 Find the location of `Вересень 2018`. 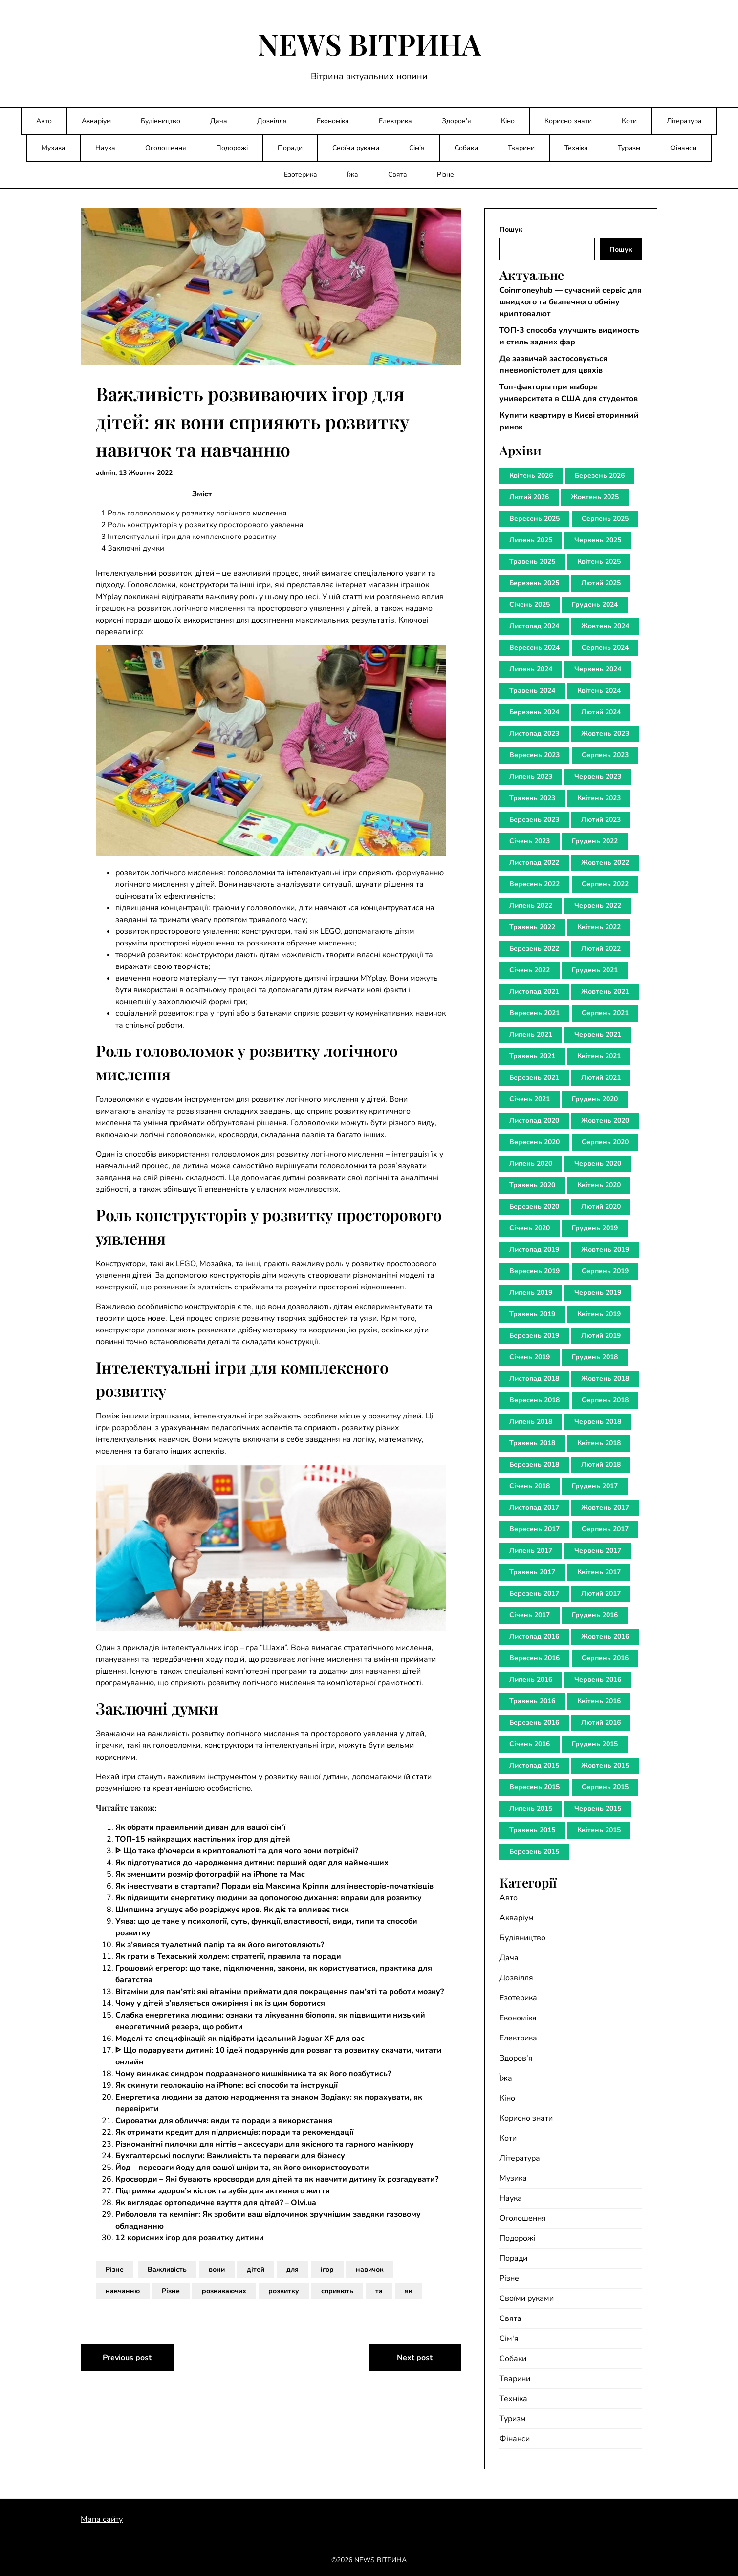

Вересень 2018 is located at coordinates (534, 1400).